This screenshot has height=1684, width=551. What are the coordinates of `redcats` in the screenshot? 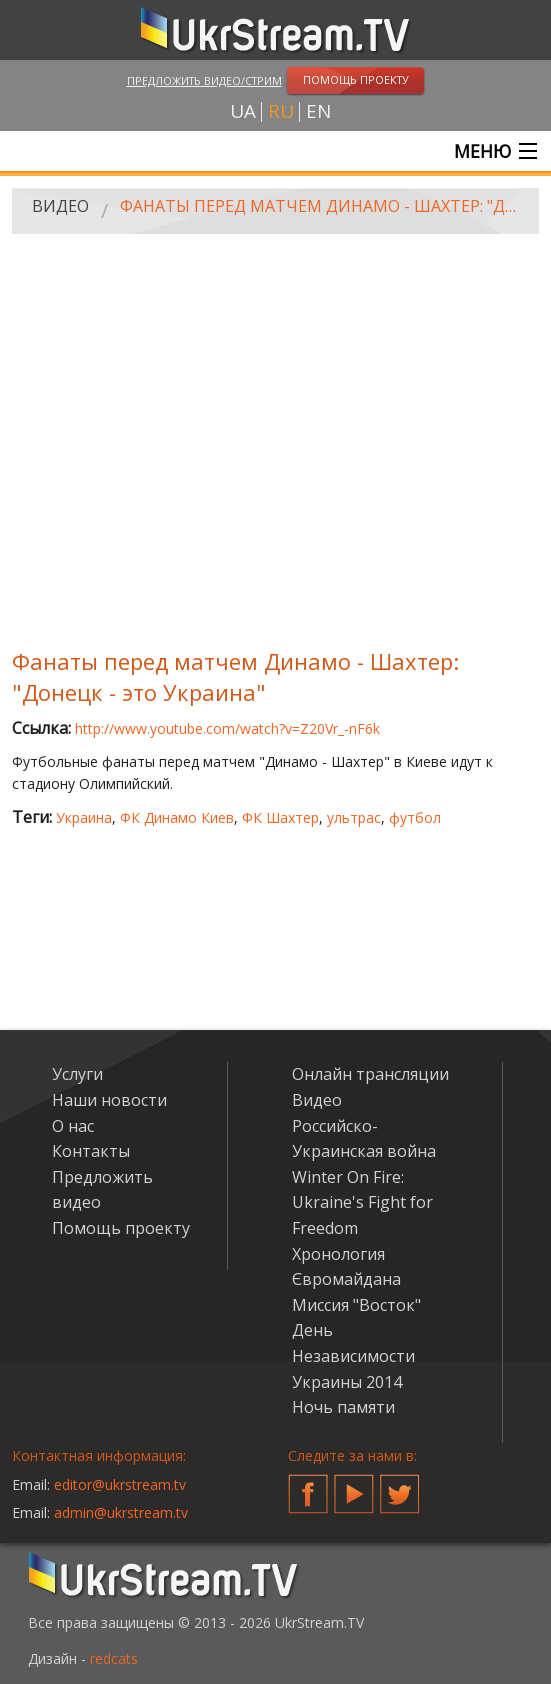 It's located at (114, 1658).